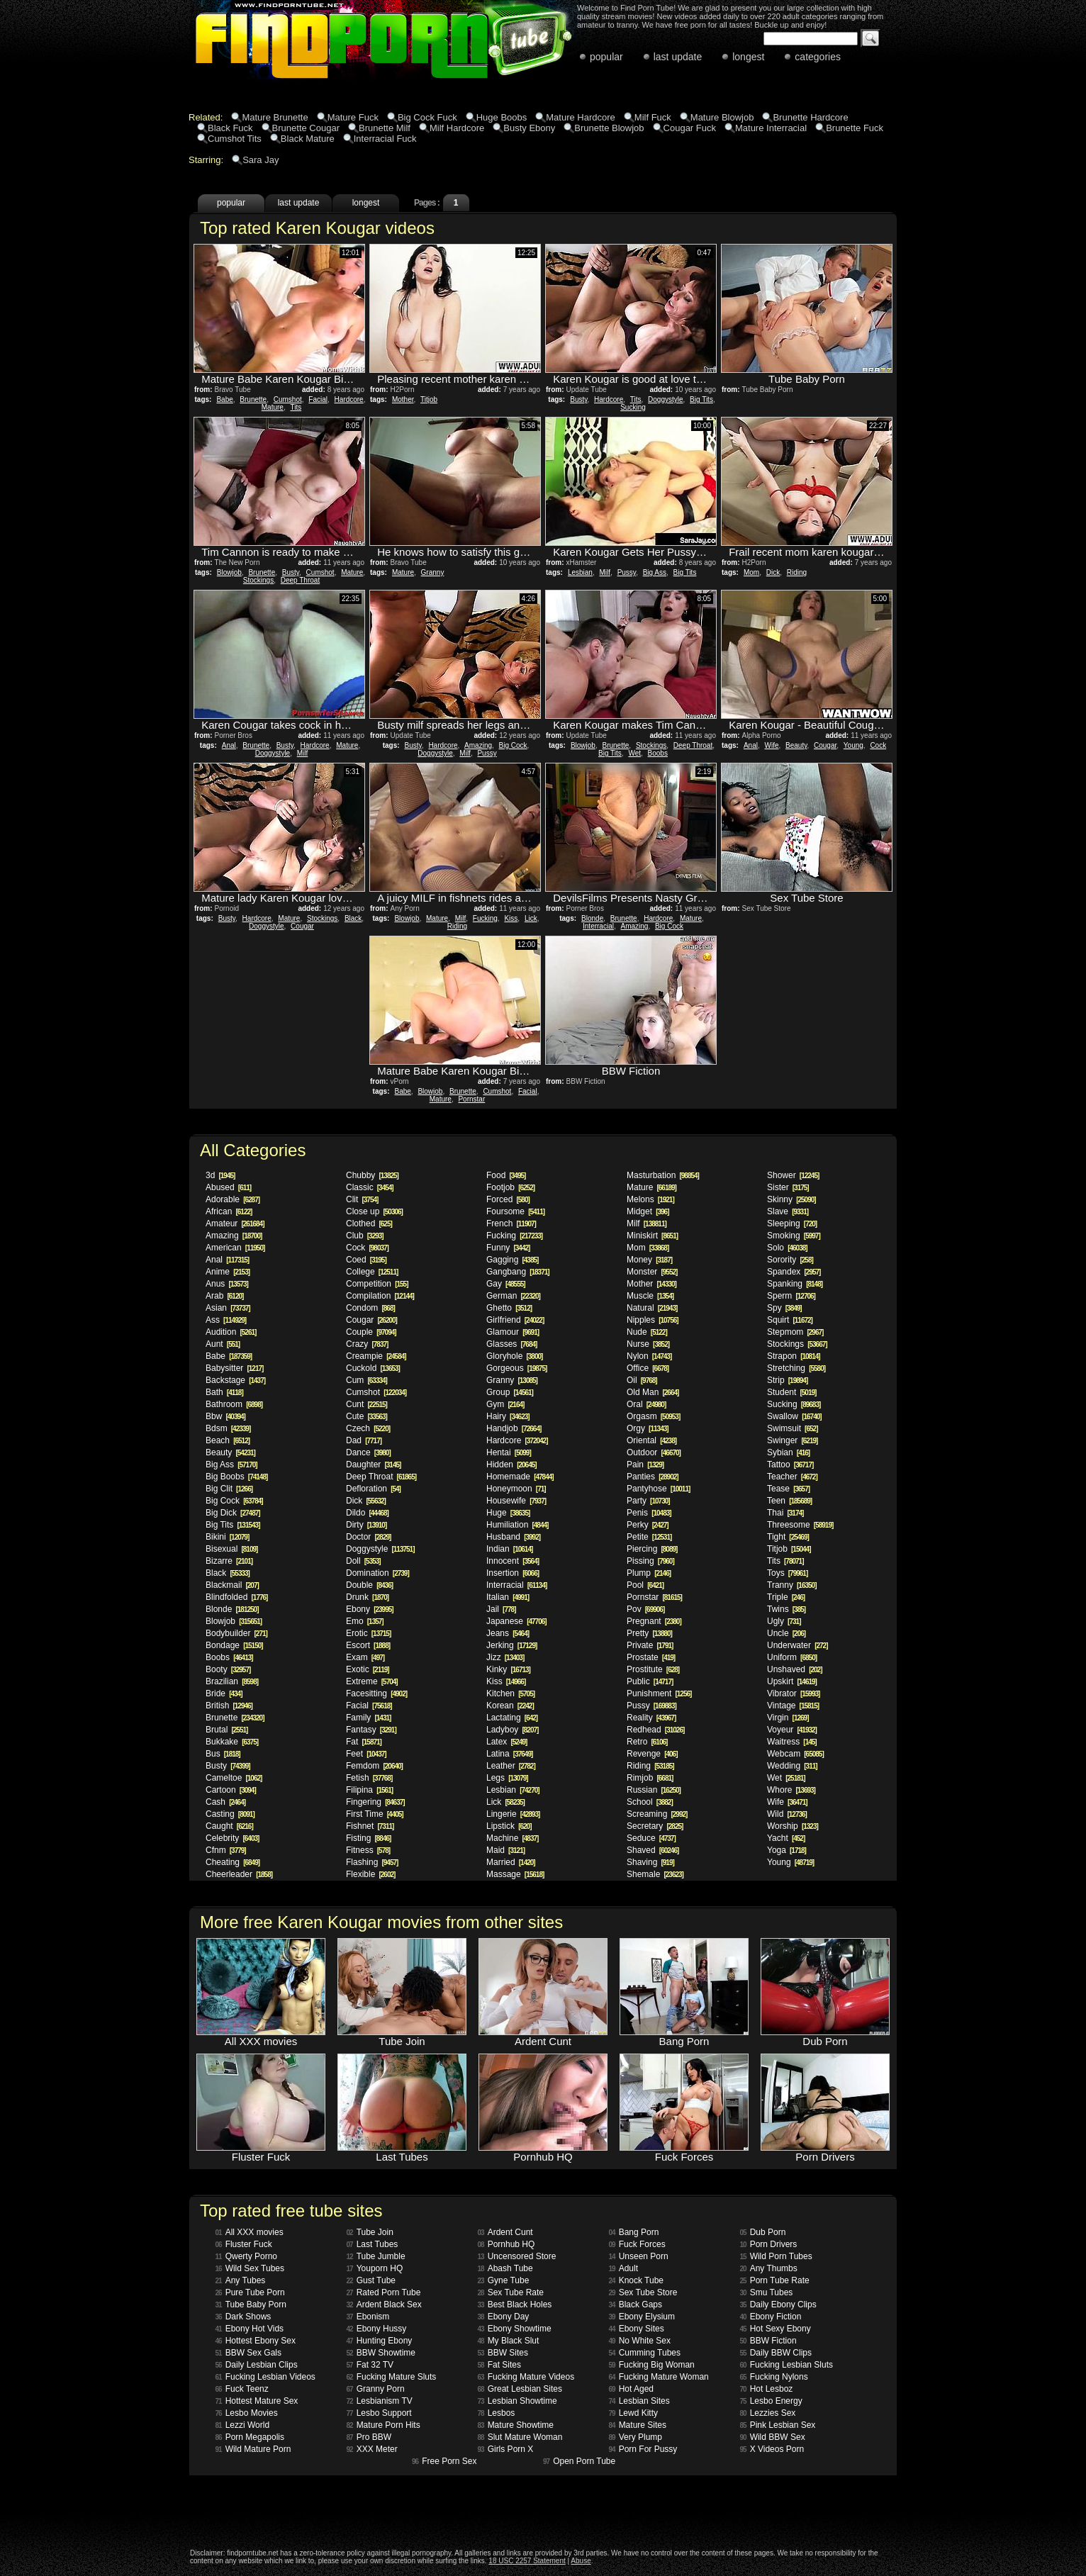  I want to click on Deep Throat, so click(300, 580).